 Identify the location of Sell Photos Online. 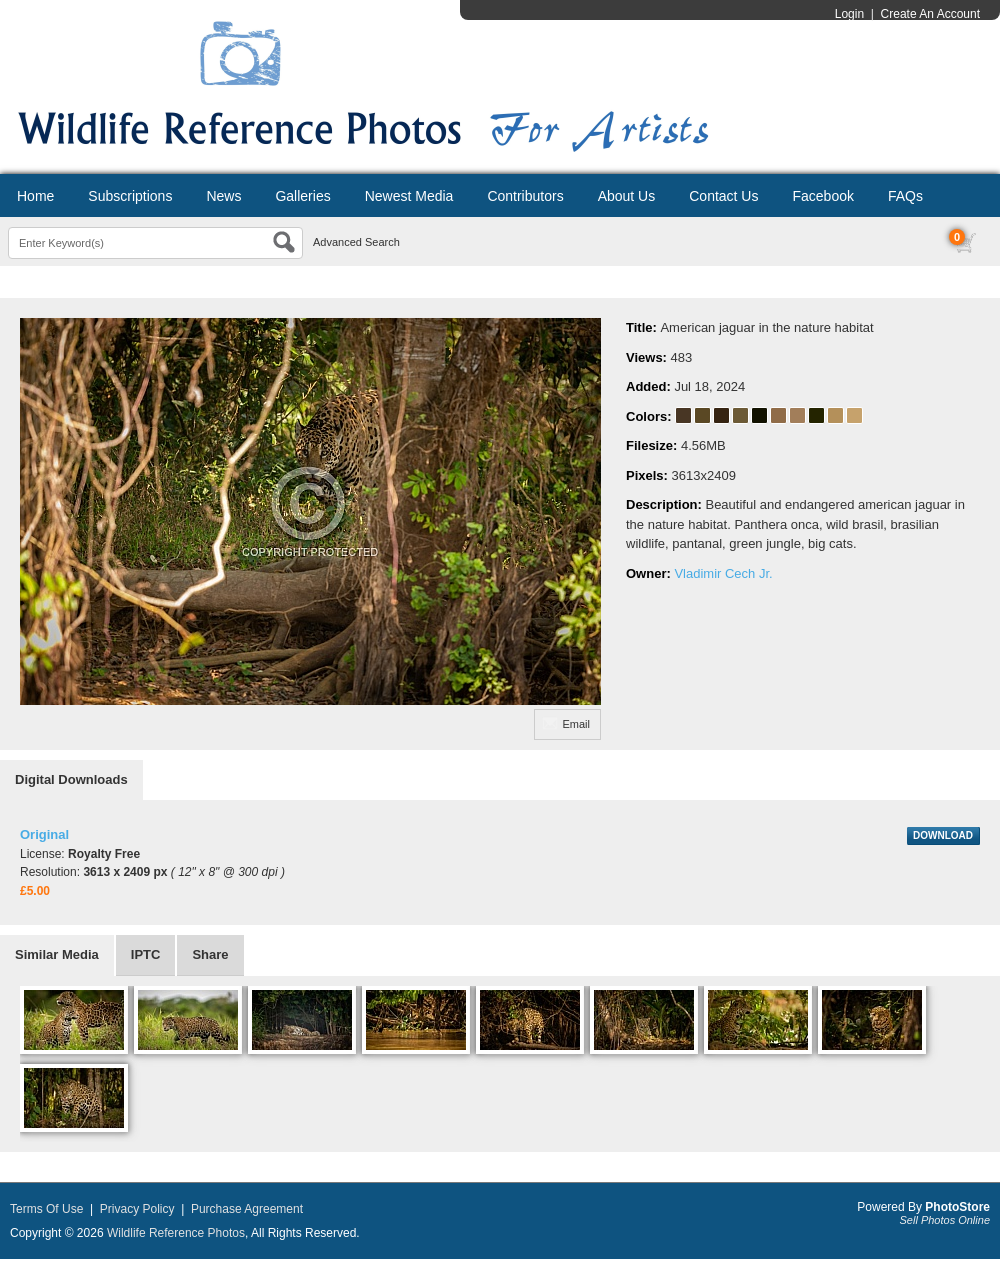
(945, 1220).